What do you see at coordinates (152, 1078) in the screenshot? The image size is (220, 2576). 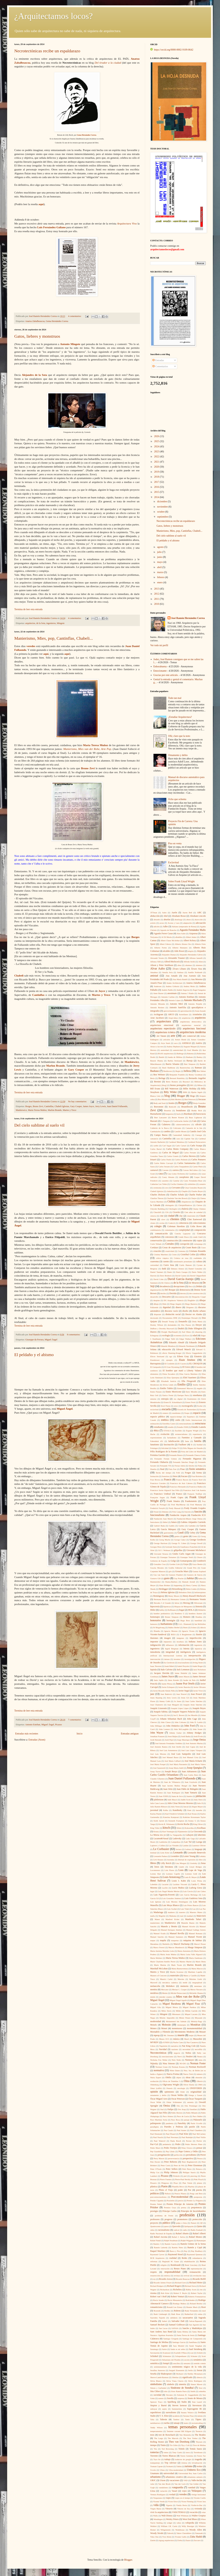 I see `Beria` at bounding box center [152, 1078].